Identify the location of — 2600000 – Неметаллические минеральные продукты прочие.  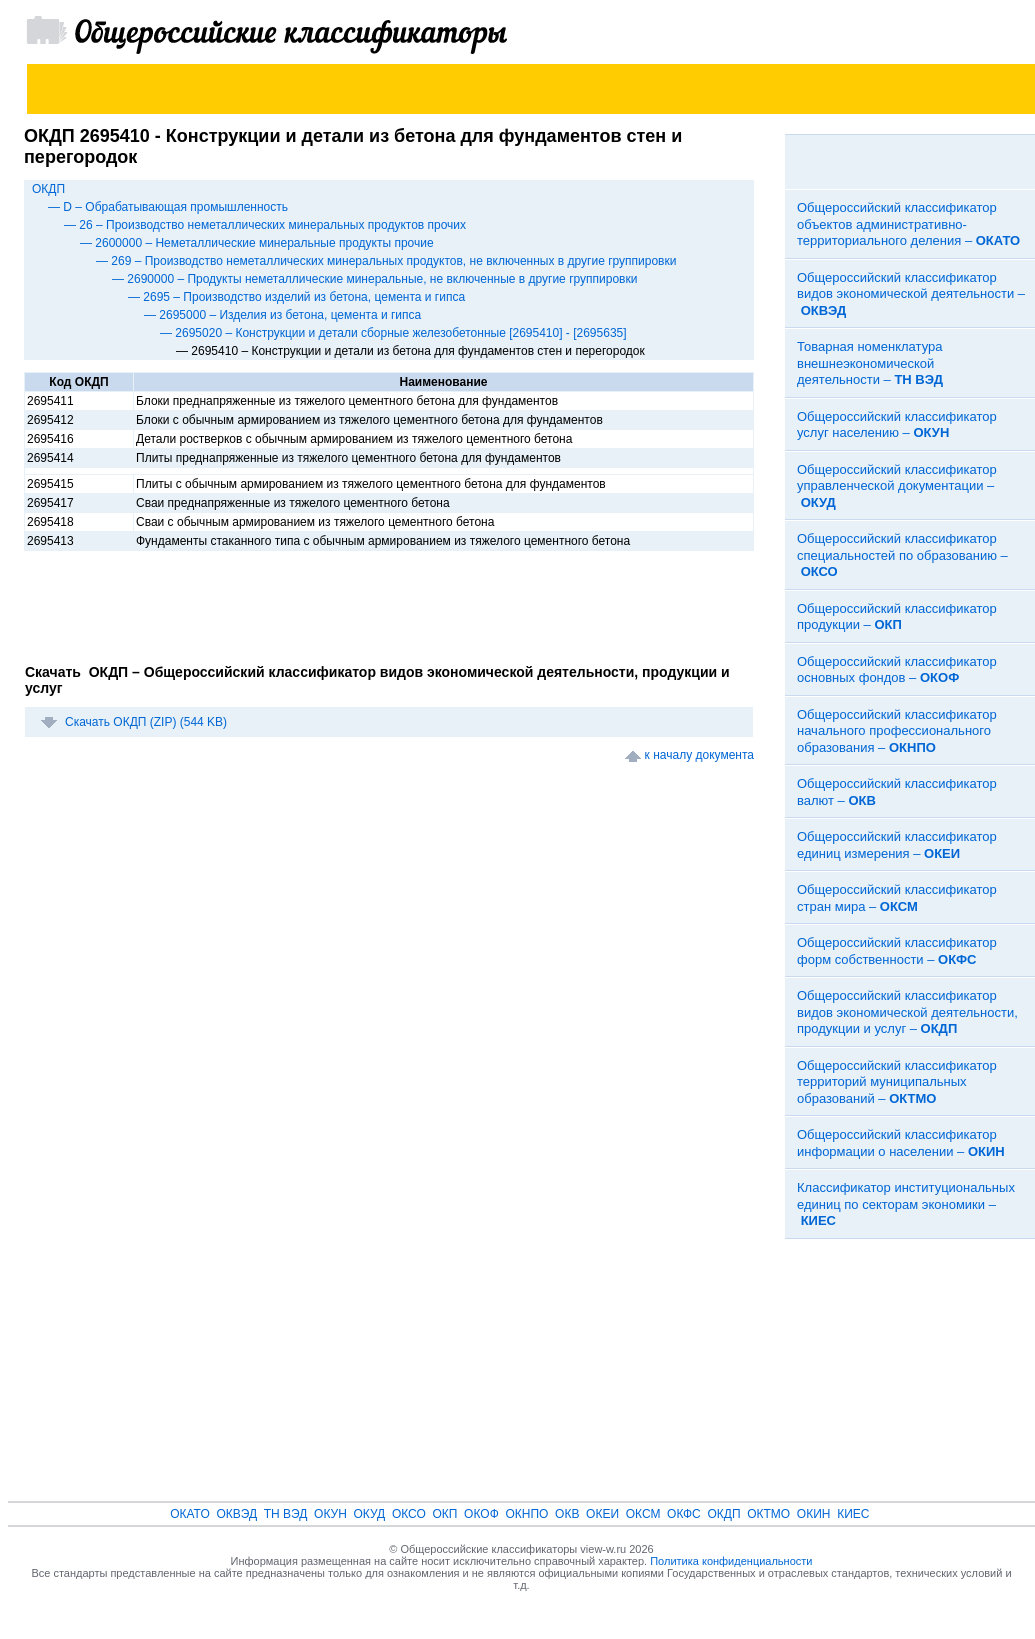
(257, 243).